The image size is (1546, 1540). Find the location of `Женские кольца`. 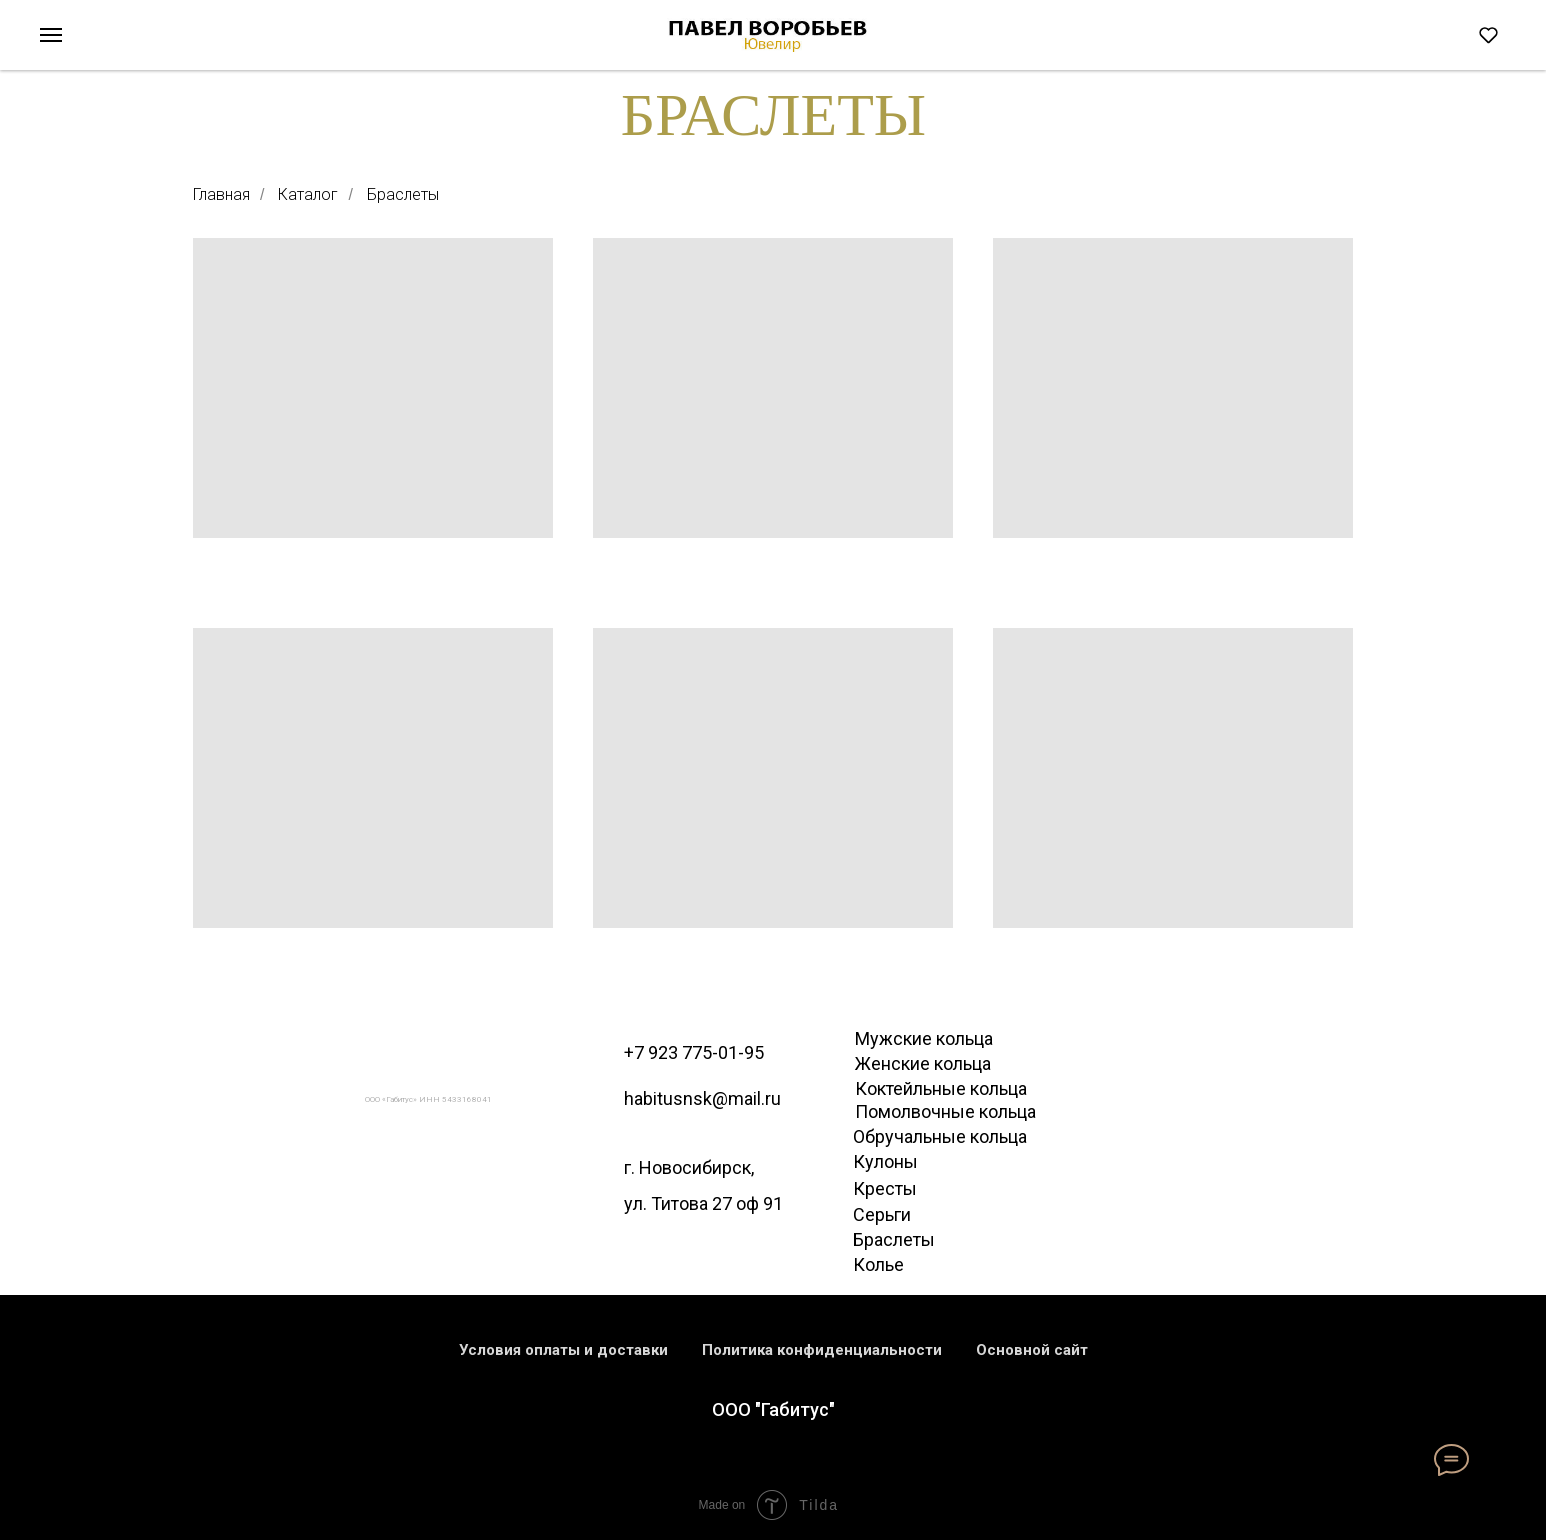

Женские кольца is located at coordinates (923, 1063).